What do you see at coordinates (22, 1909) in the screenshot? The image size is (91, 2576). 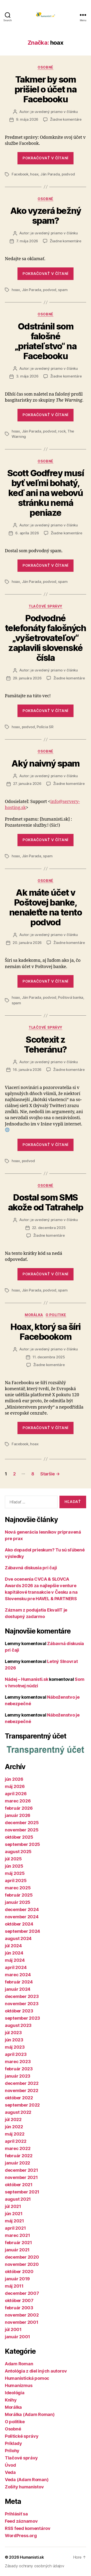 I see `december 2024` at bounding box center [22, 1909].